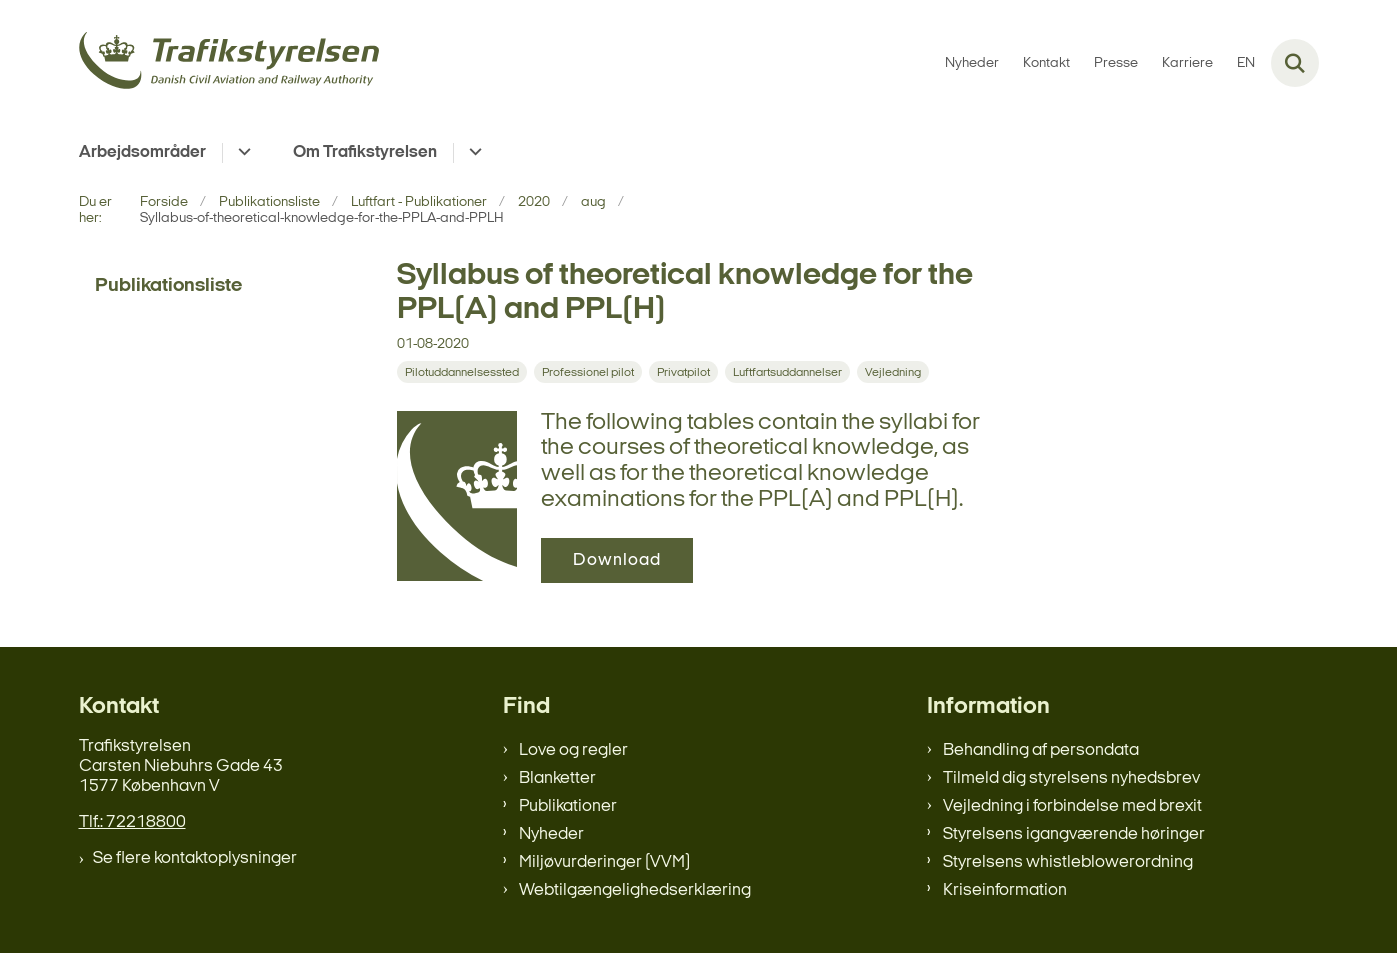  I want to click on [Arbejdsområder - flere links], so click(241, 153).